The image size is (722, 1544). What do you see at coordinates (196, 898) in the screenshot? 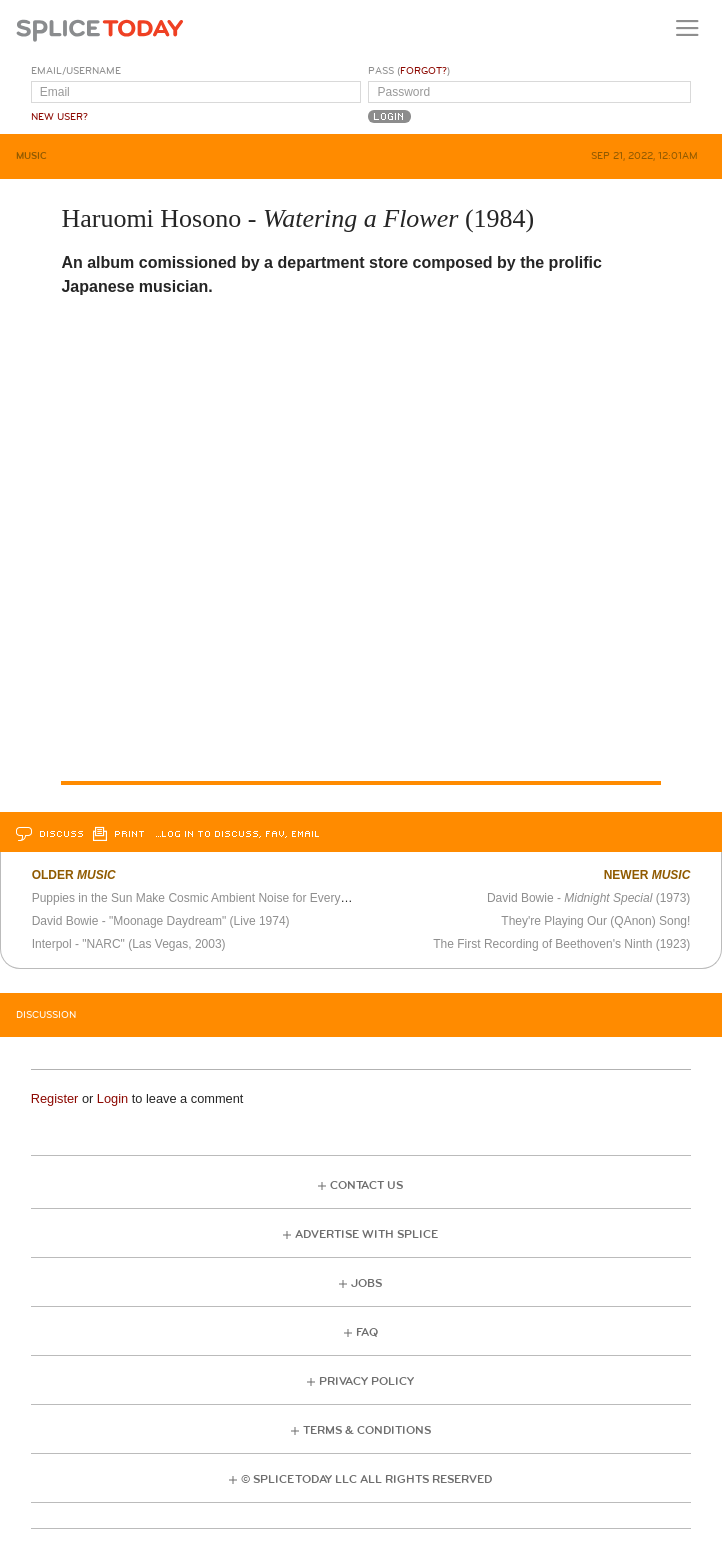
I see `Puppies in the Sun Make Cosmic Ambient Noise for Everyone` at bounding box center [196, 898].